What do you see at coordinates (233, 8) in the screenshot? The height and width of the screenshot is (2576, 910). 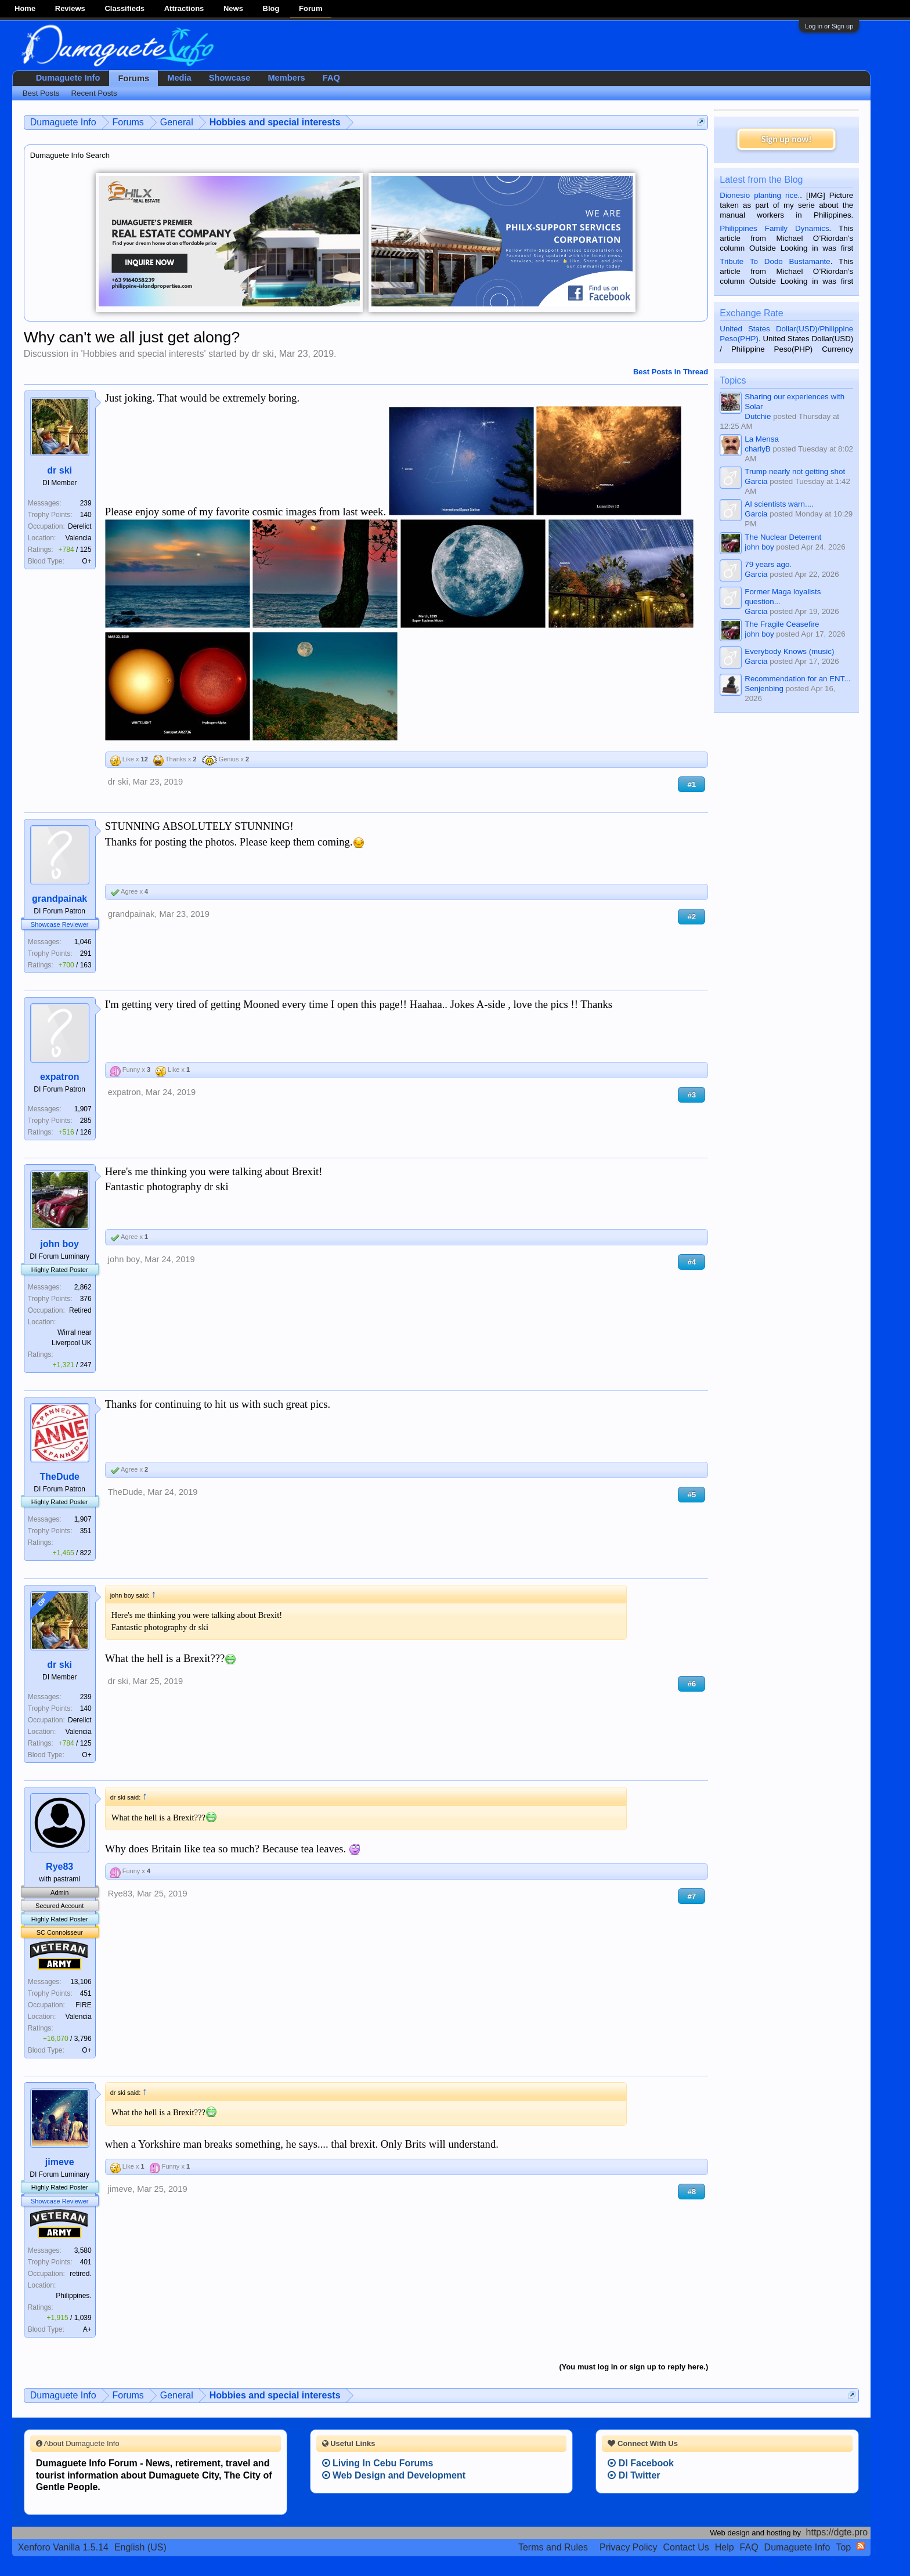 I see `News` at bounding box center [233, 8].